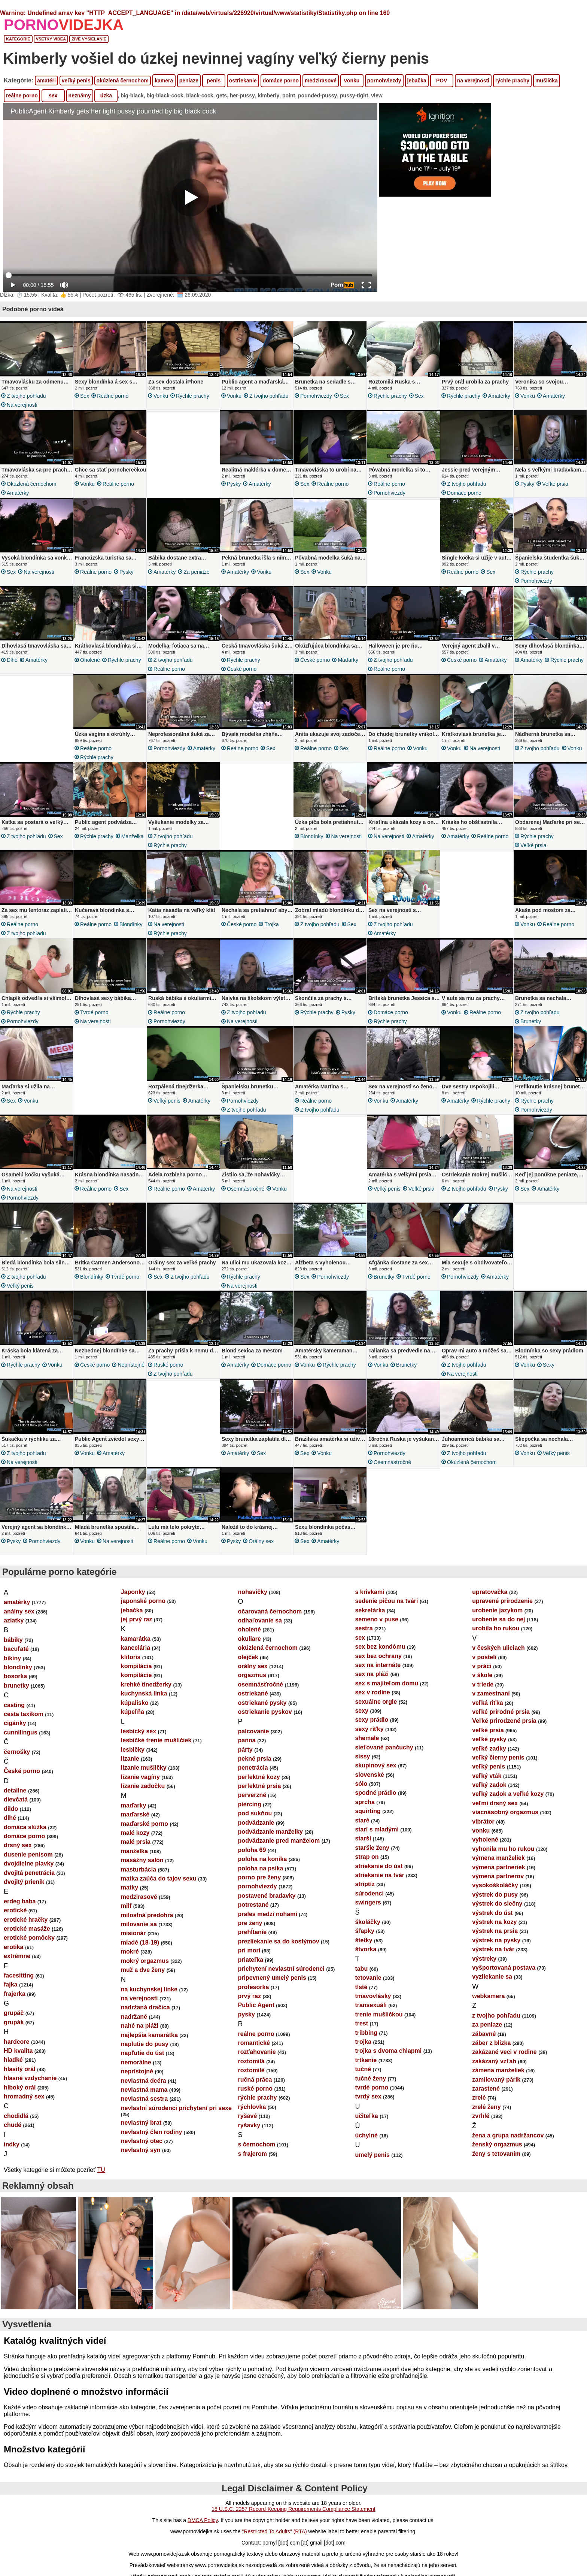 The image size is (587, 2576). What do you see at coordinates (259, 1777) in the screenshot?
I see `perfektné kozy` at bounding box center [259, 1777].